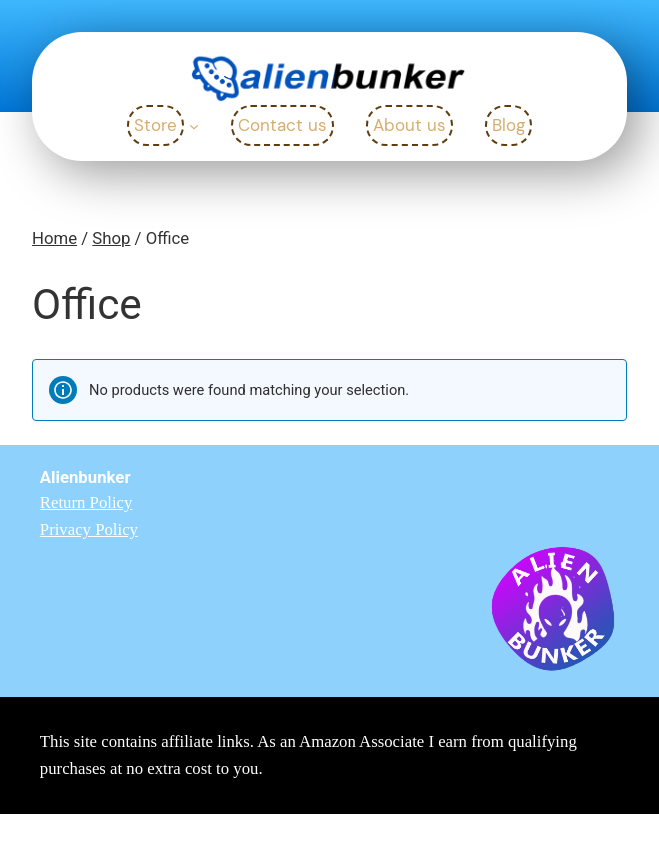 The image size is (659, 843). I want to click on Alienbunker, so click(85, 477).